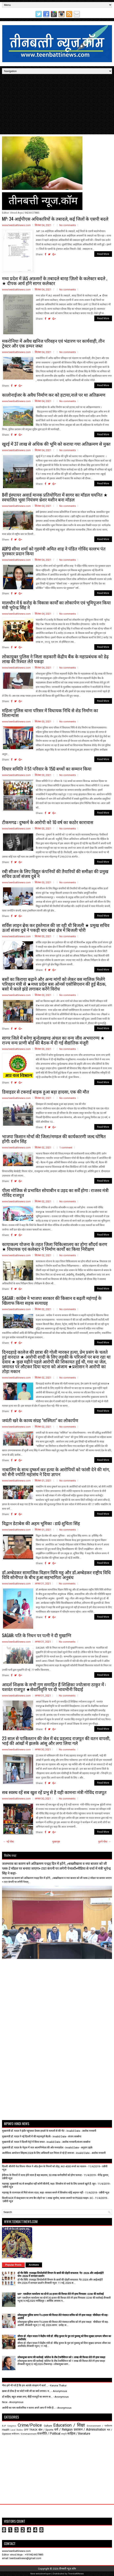 The image size is (114, 2576). I want to click on प्रशासन / Administration, so click(90, 2429).